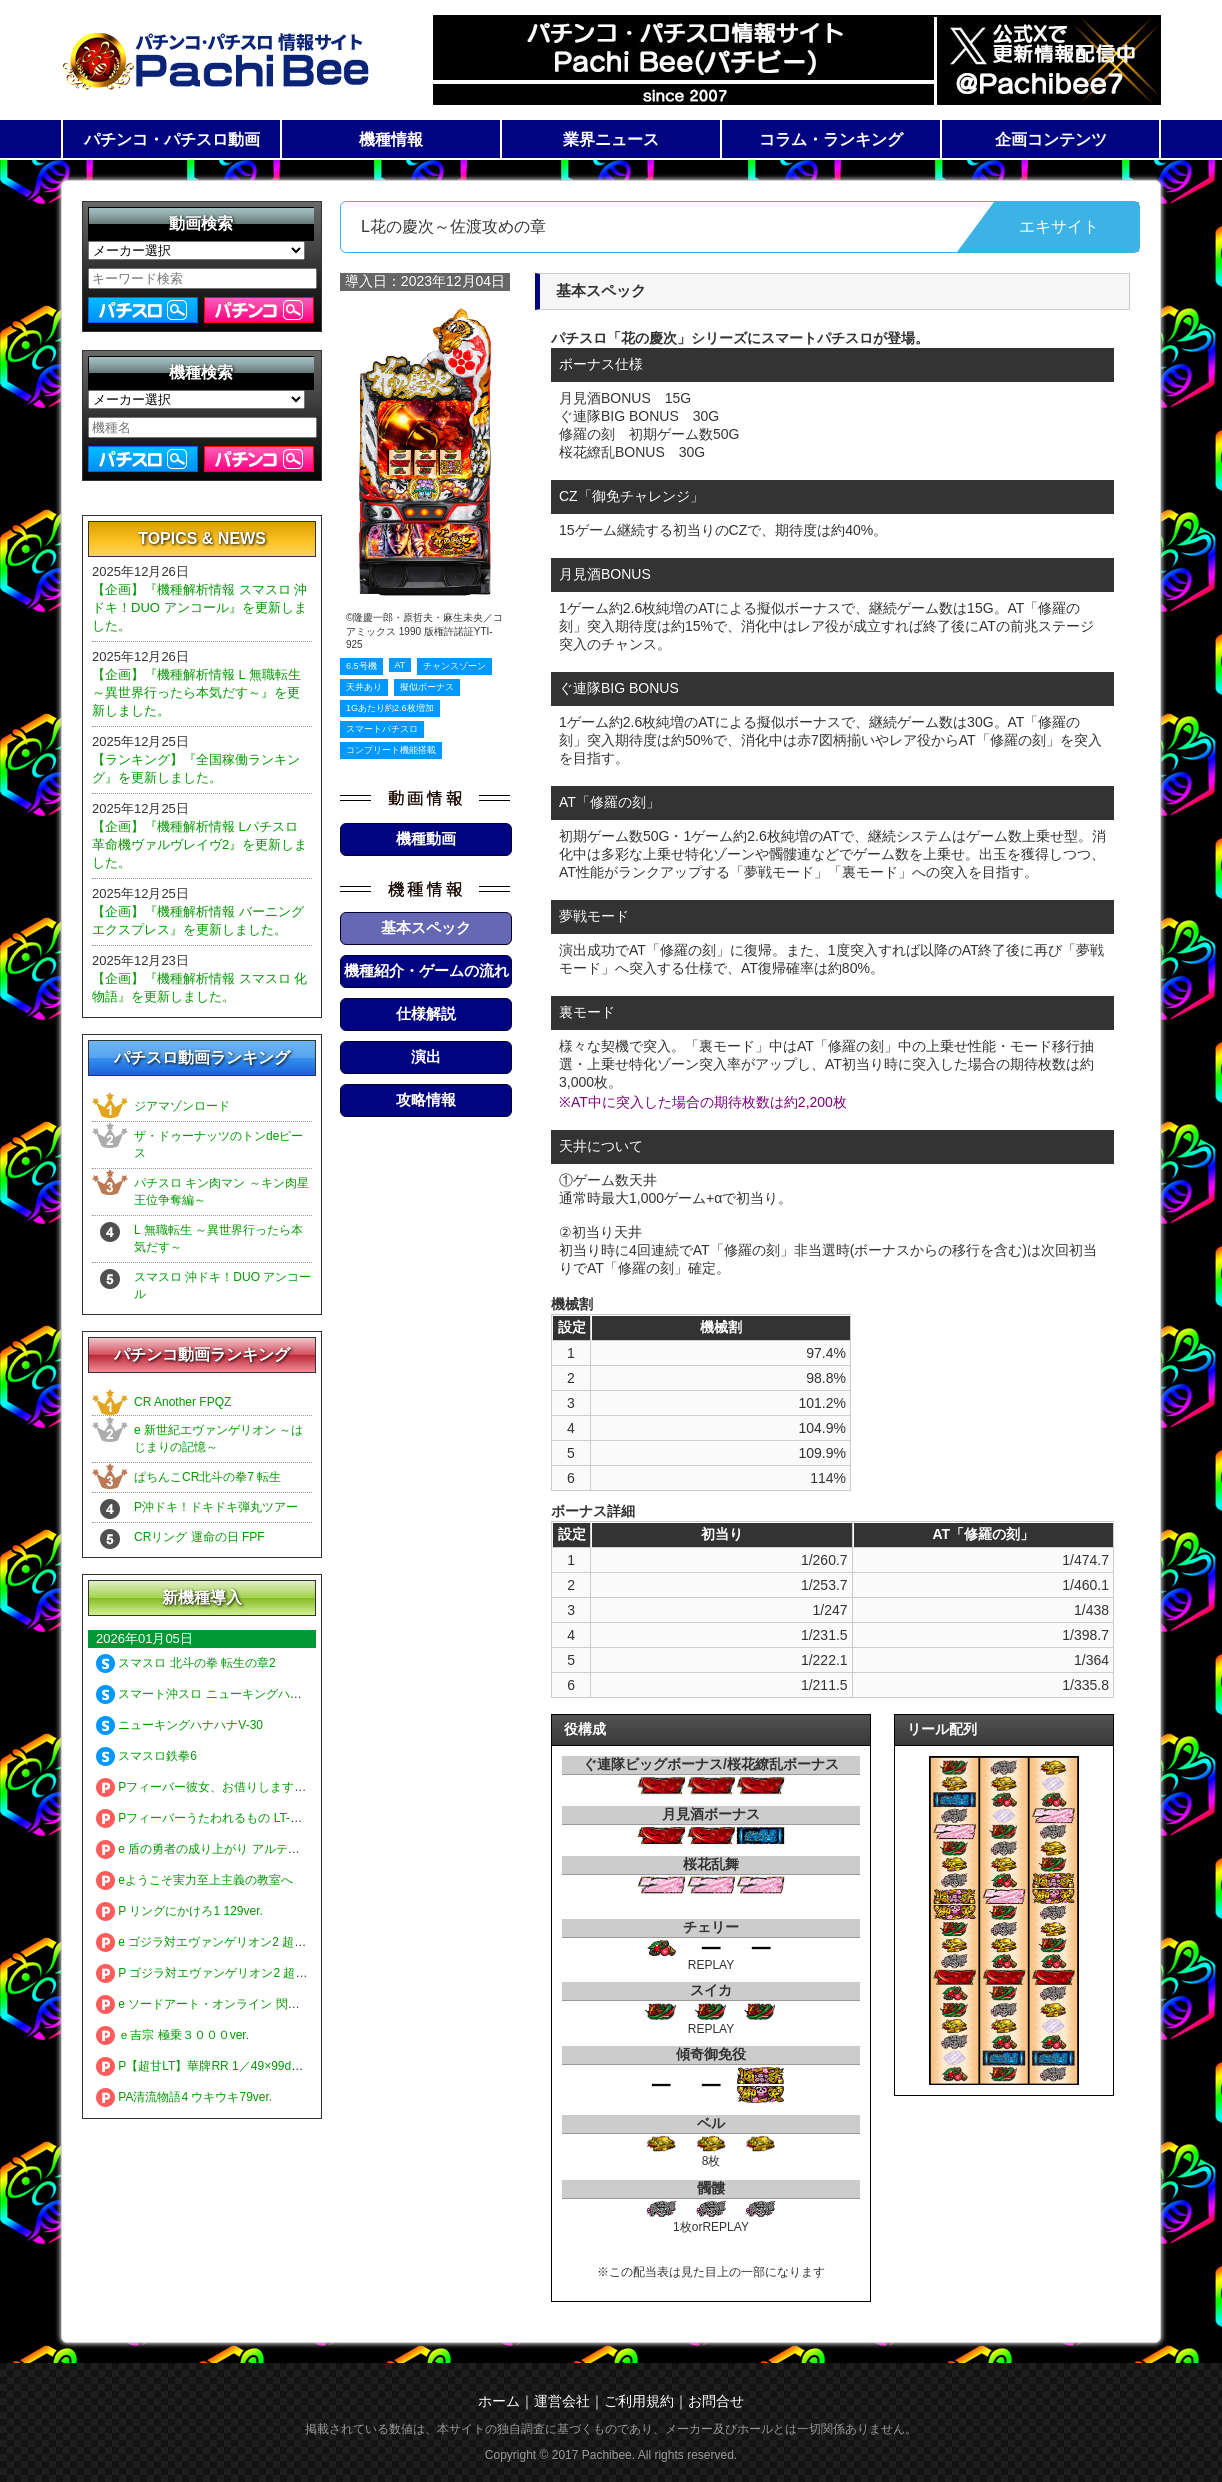 The width and height of the screenshot is (1222, 2482). I want to click on ぱちんこCR北斗の拳7 転生, so click(207, 1477).